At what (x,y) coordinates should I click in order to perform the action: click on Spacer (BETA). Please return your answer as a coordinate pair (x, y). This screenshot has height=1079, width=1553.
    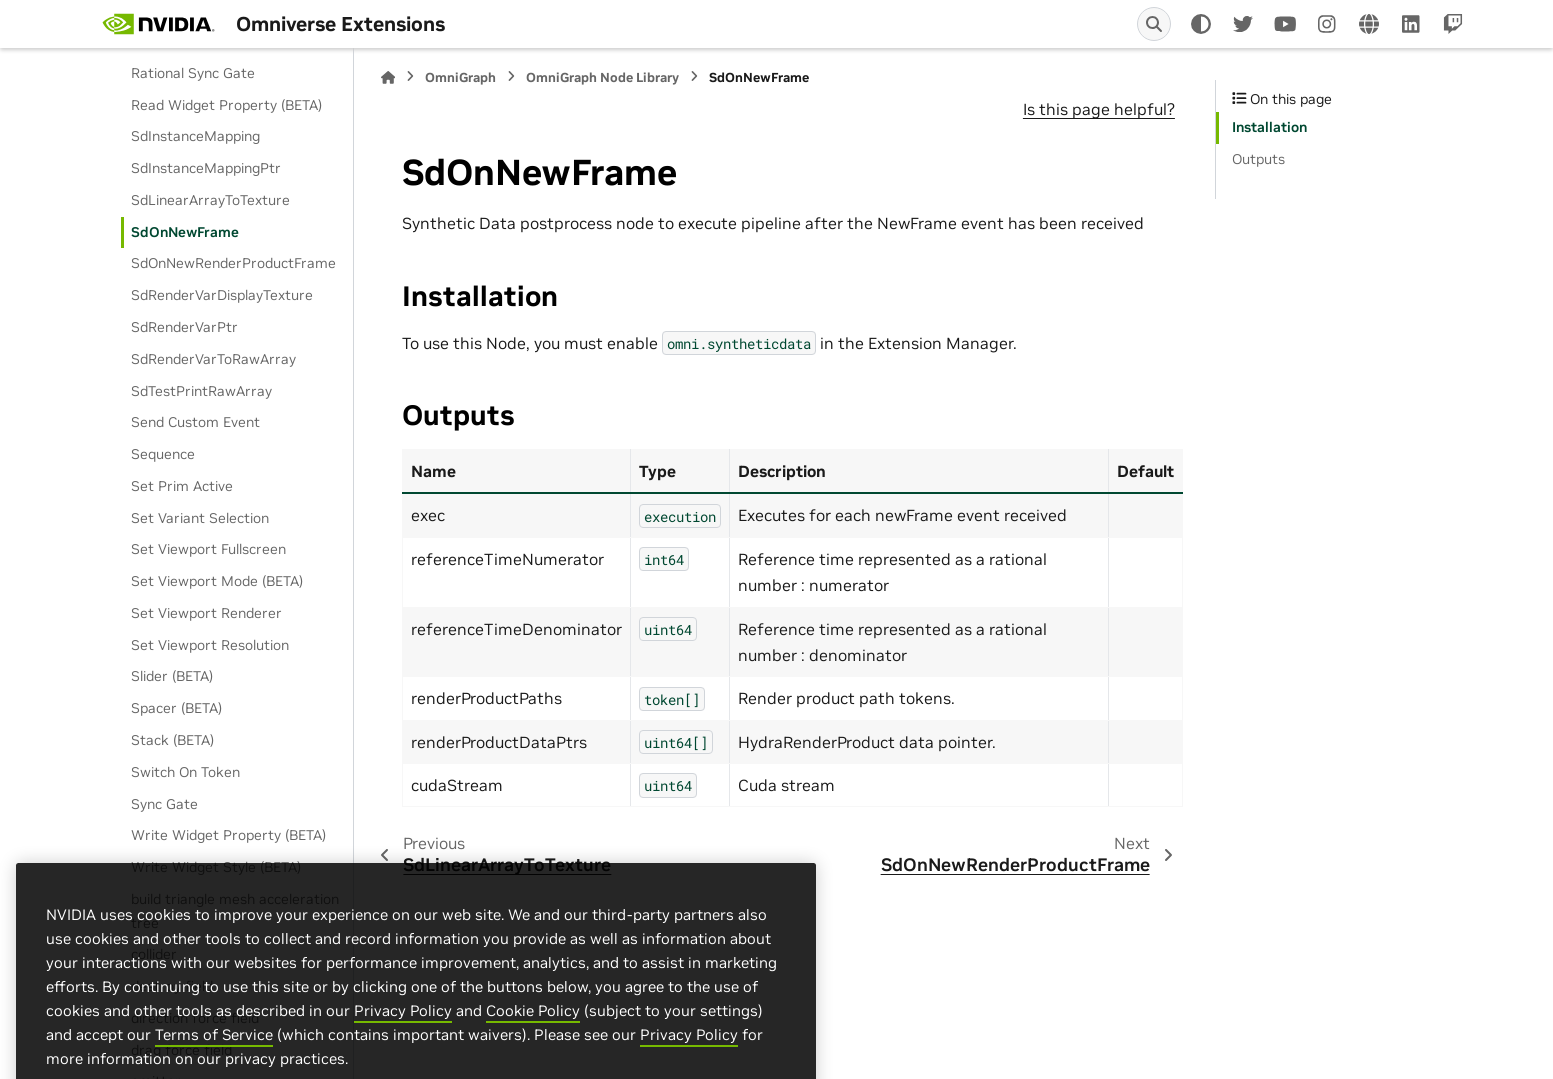
    Looking at the image, I should click on (176, 708).